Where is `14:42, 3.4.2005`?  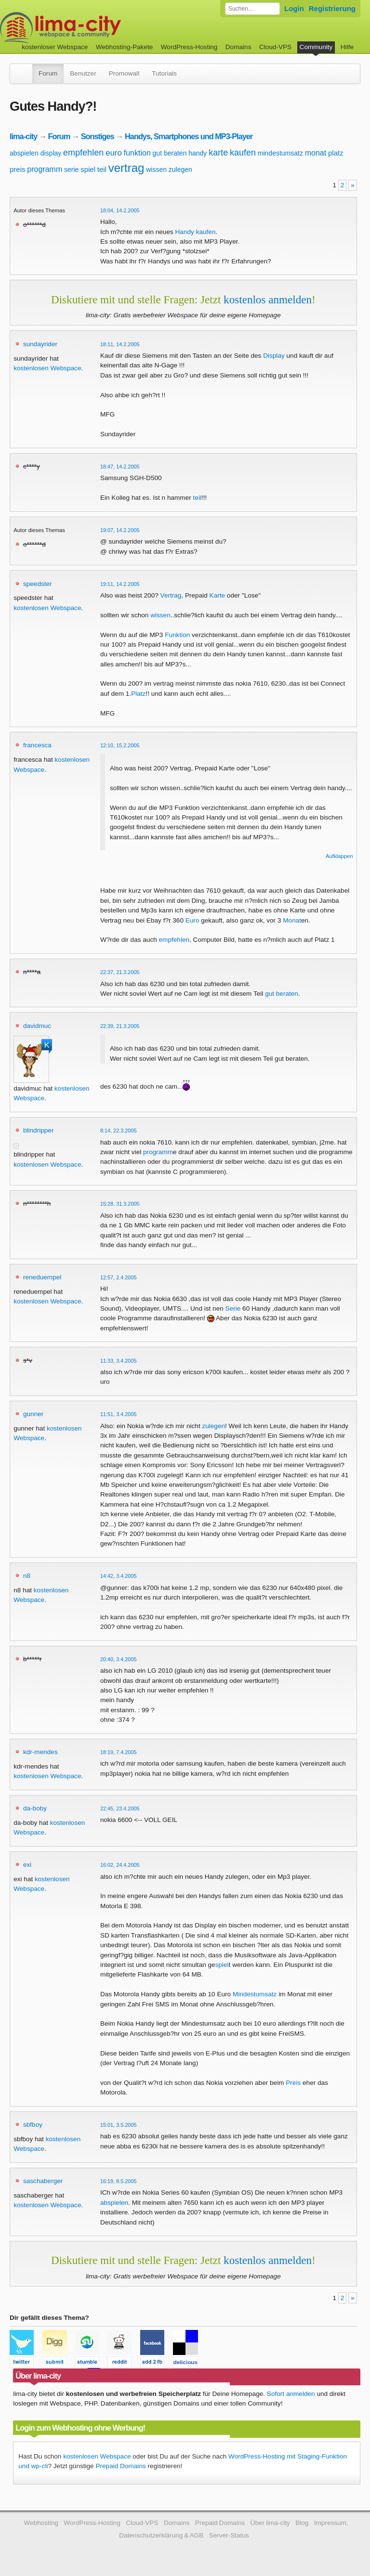 14:42, 3.4.2005 is located at coordinates (118, 1576).